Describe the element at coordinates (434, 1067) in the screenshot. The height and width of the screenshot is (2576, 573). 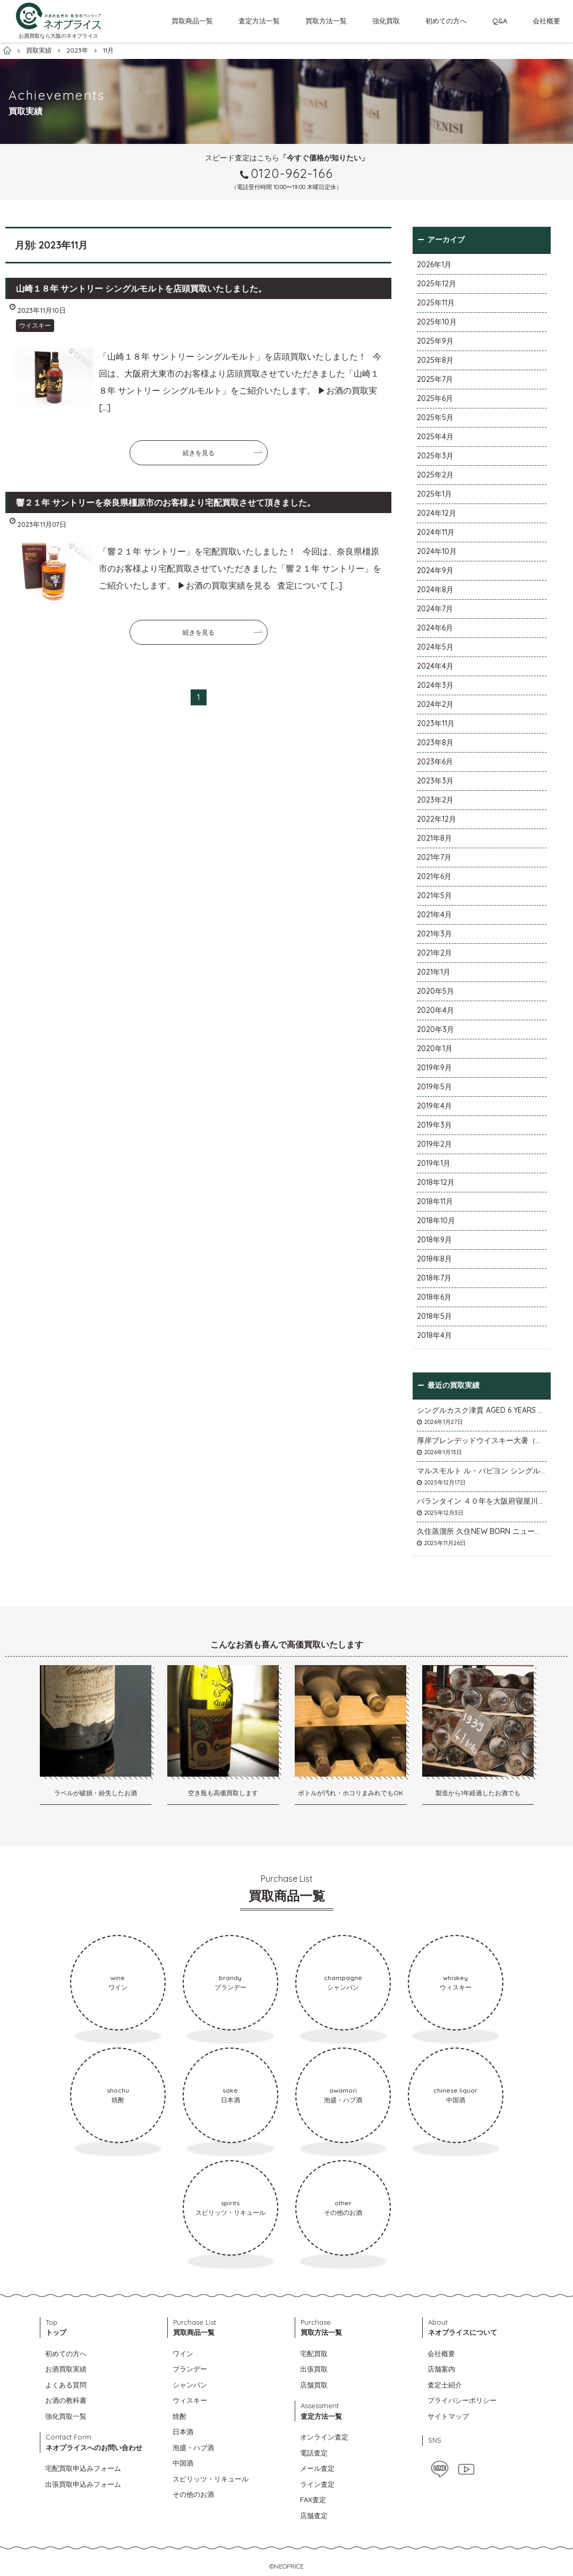
I see `2019年9月` at that location.